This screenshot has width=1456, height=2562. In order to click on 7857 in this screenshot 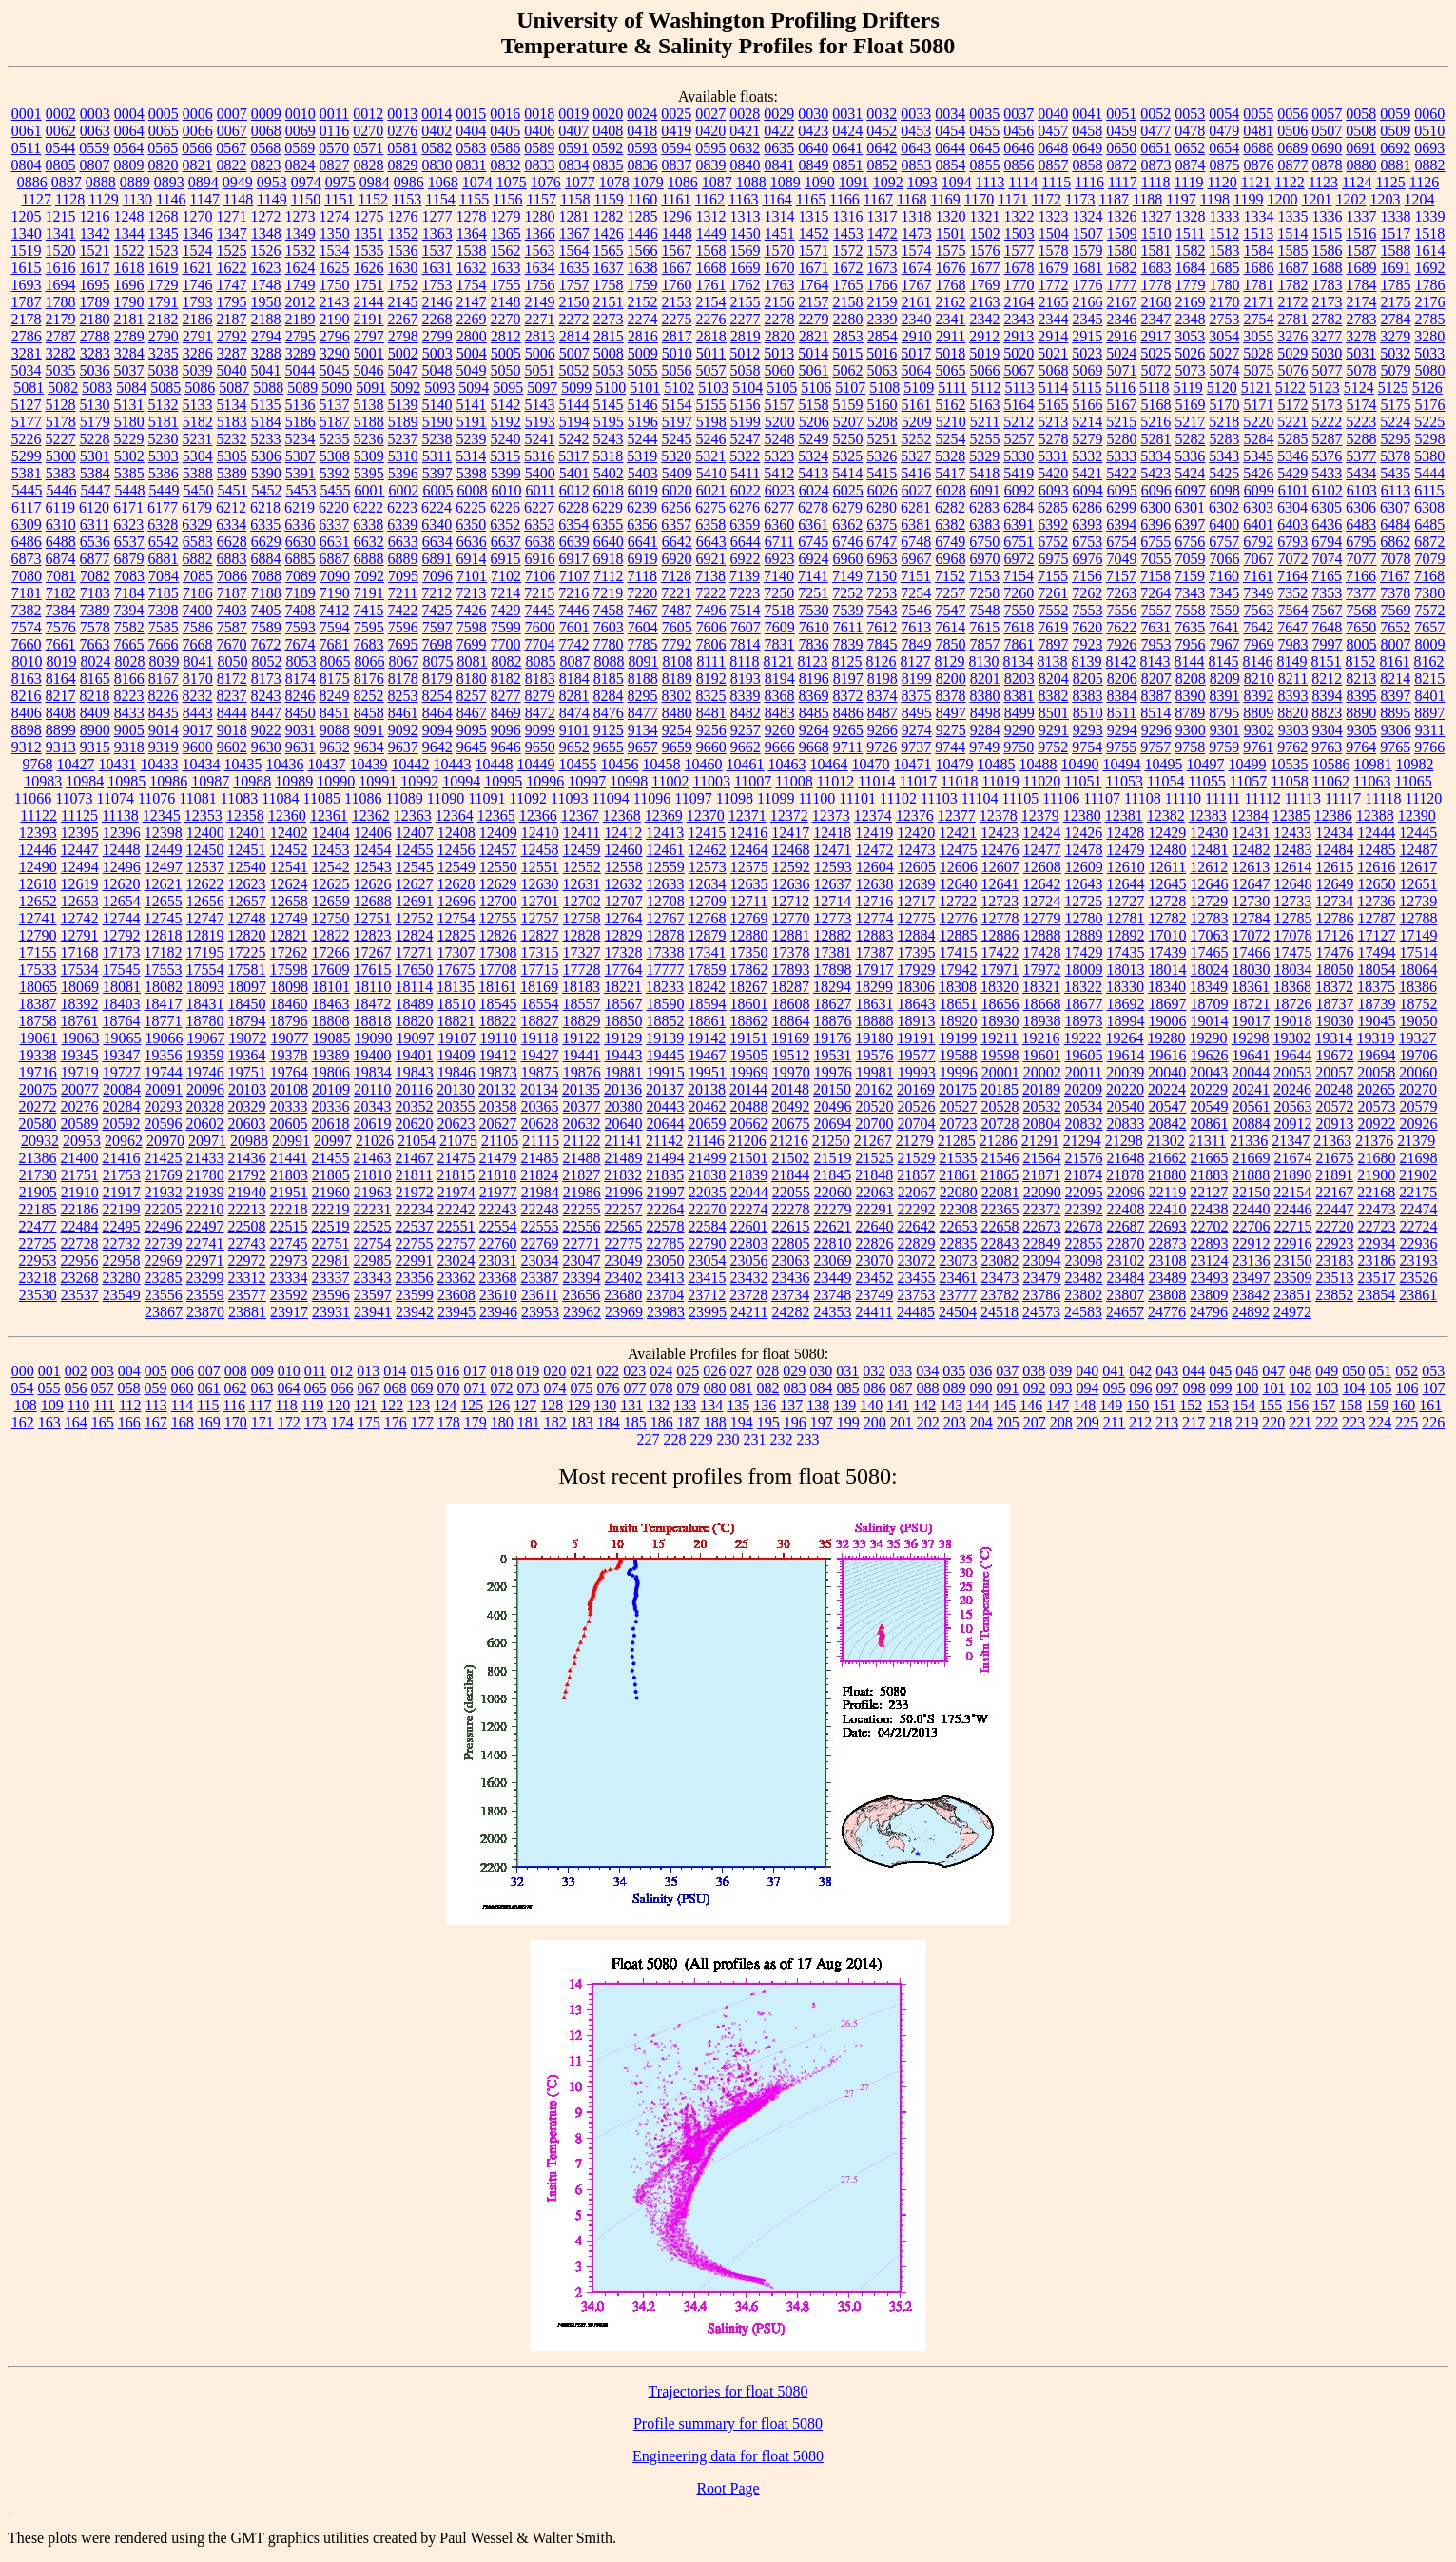, I will do `click(985, 644)`.